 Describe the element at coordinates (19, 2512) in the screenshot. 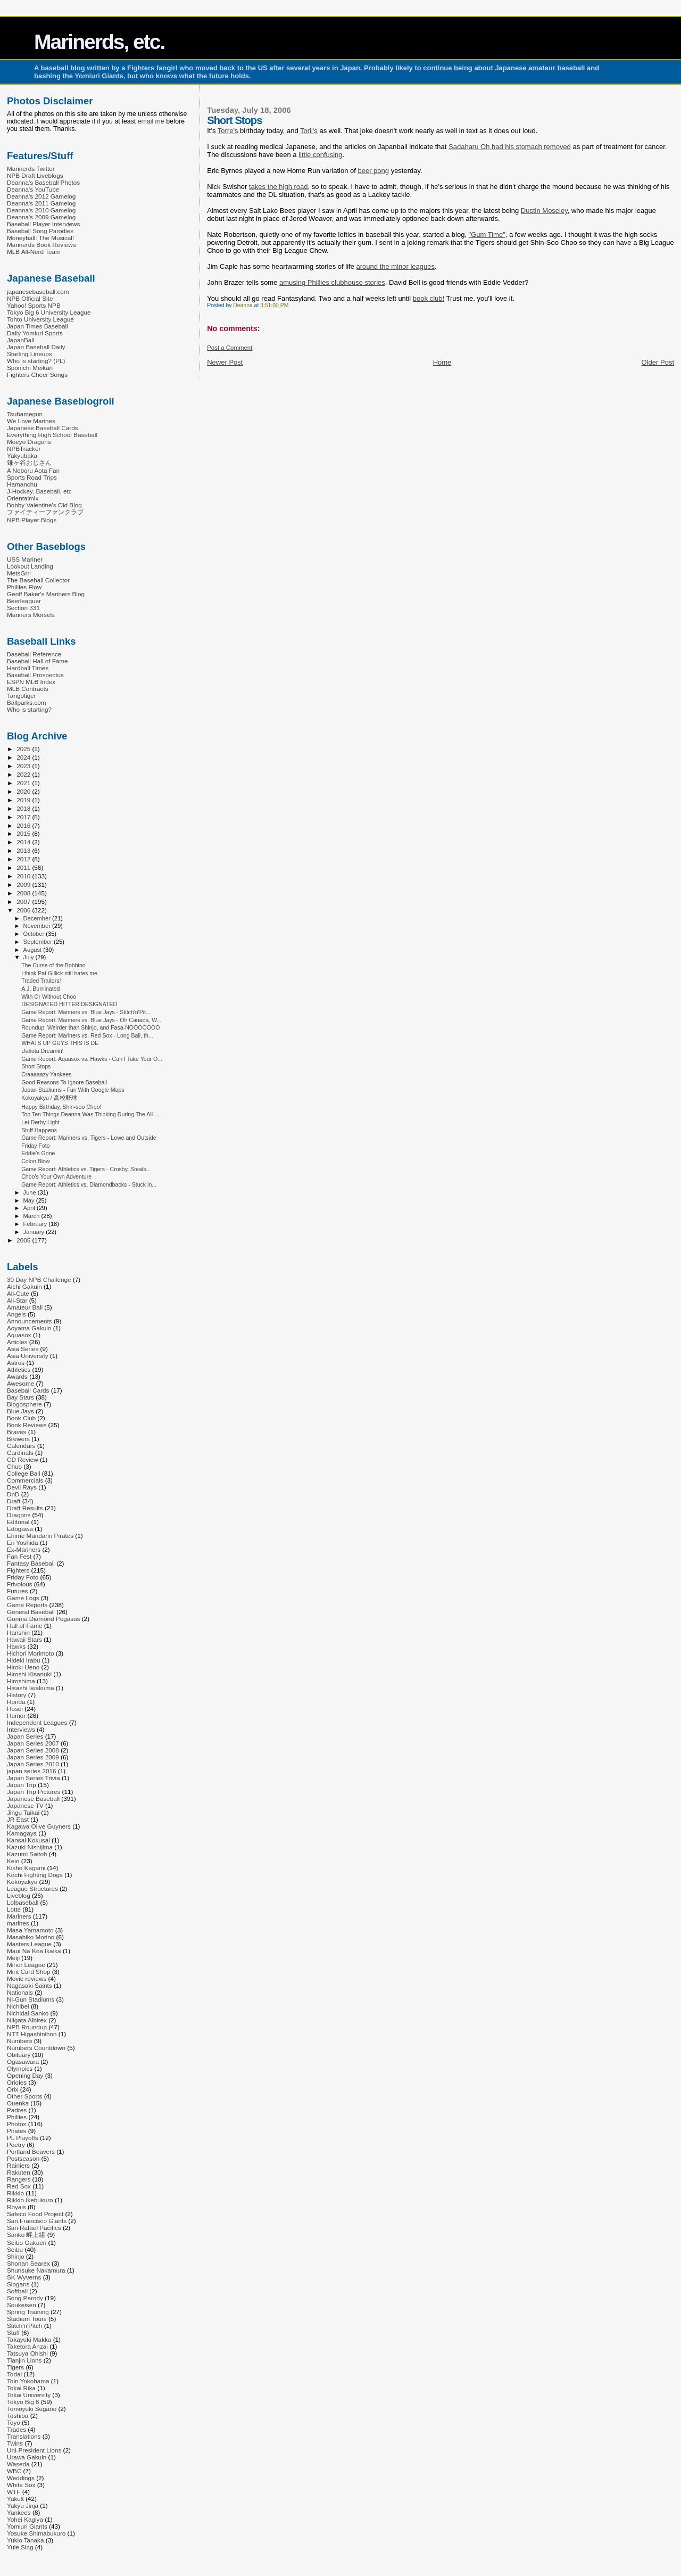

I see `Yankees` at that location.